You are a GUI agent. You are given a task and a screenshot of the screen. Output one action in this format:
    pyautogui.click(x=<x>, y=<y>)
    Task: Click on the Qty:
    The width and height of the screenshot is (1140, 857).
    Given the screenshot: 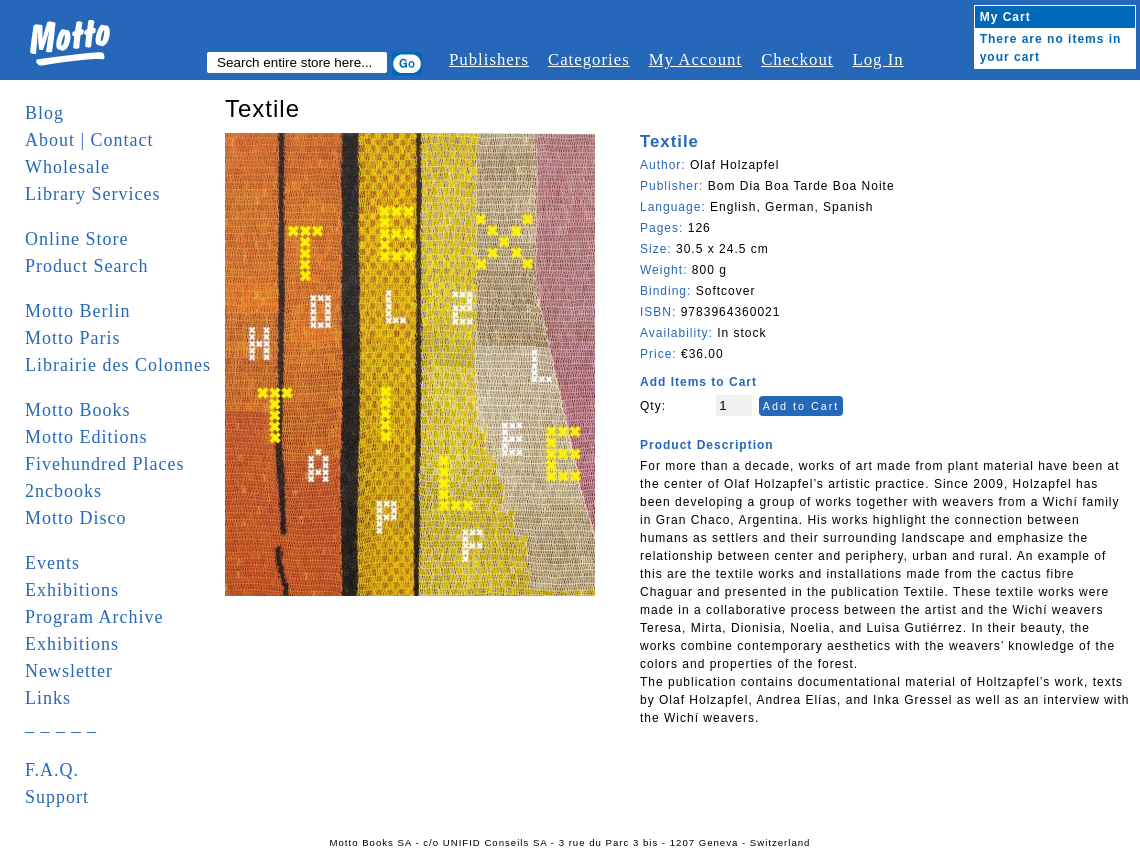 What is the action you would take?
    pyautogui.click(x=653, y=406)
    